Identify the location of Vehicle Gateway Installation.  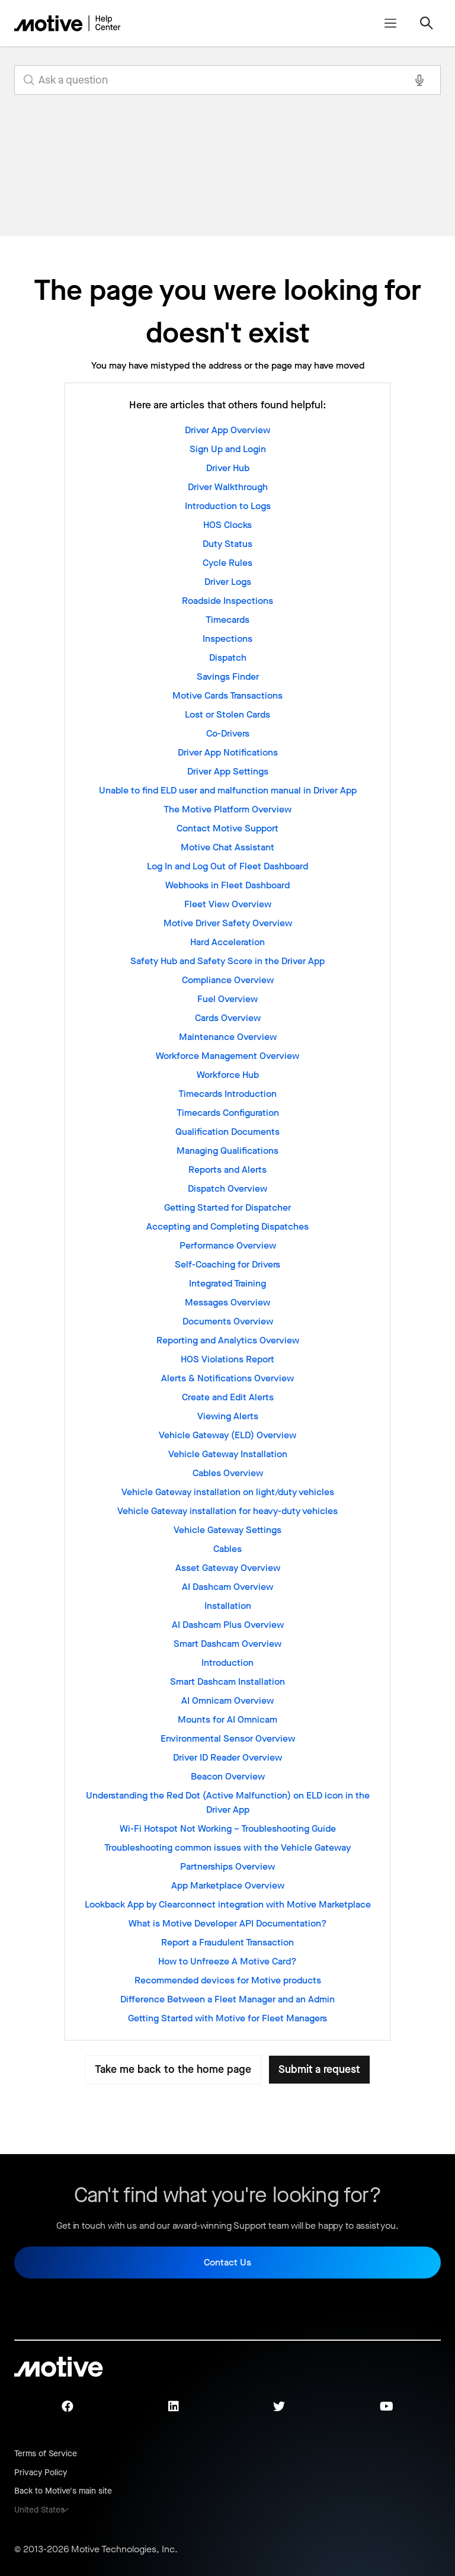
(227, 1454).